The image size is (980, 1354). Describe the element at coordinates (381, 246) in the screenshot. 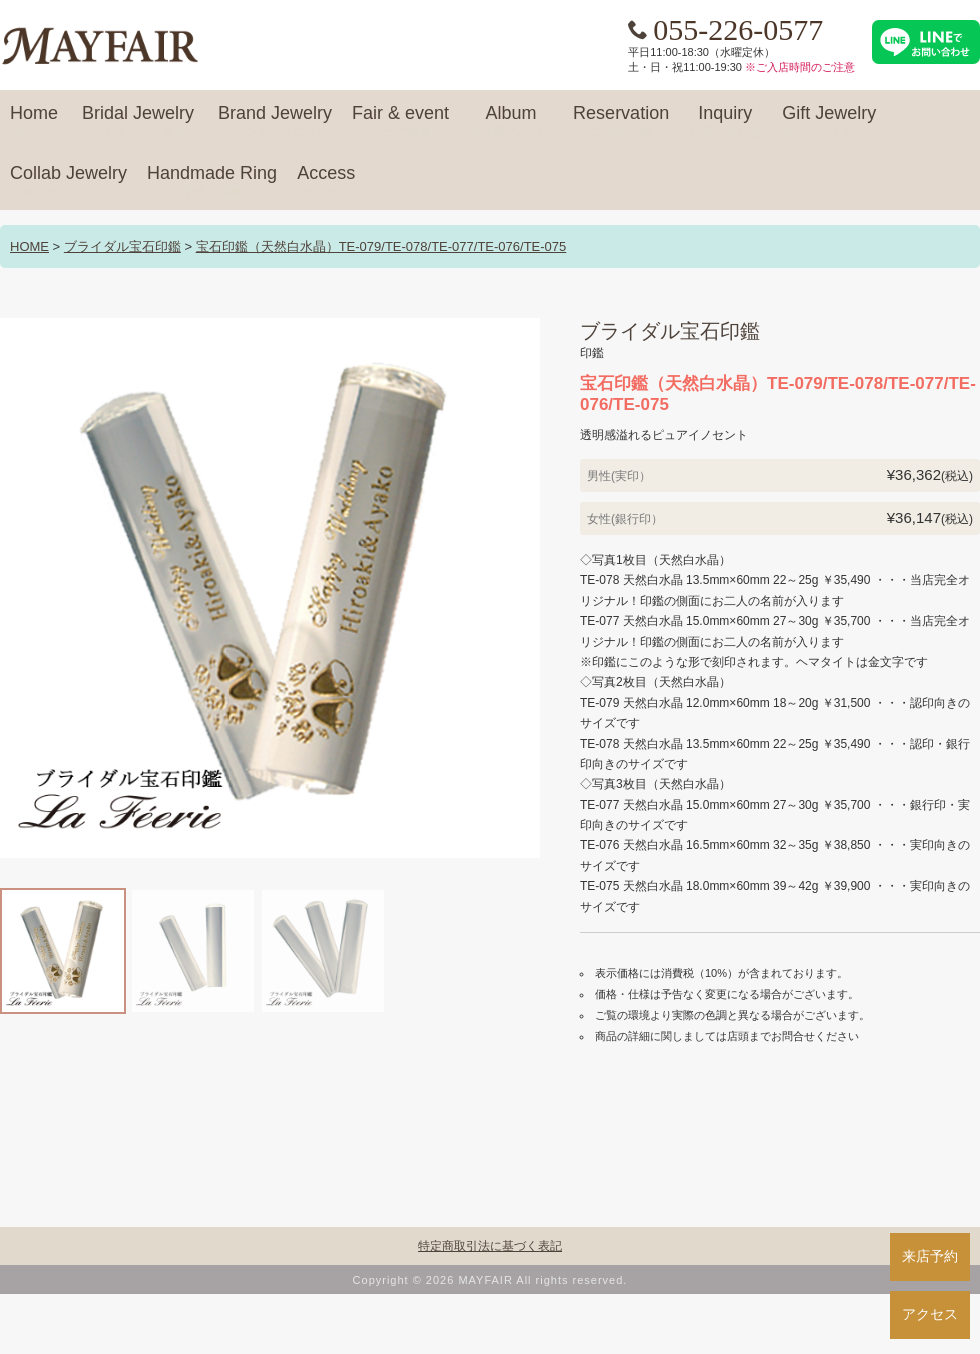

I see `宝石印鑑（天然白水晶）TE-079/TE-078/TE-077/TE-076/TE-075` at that location.